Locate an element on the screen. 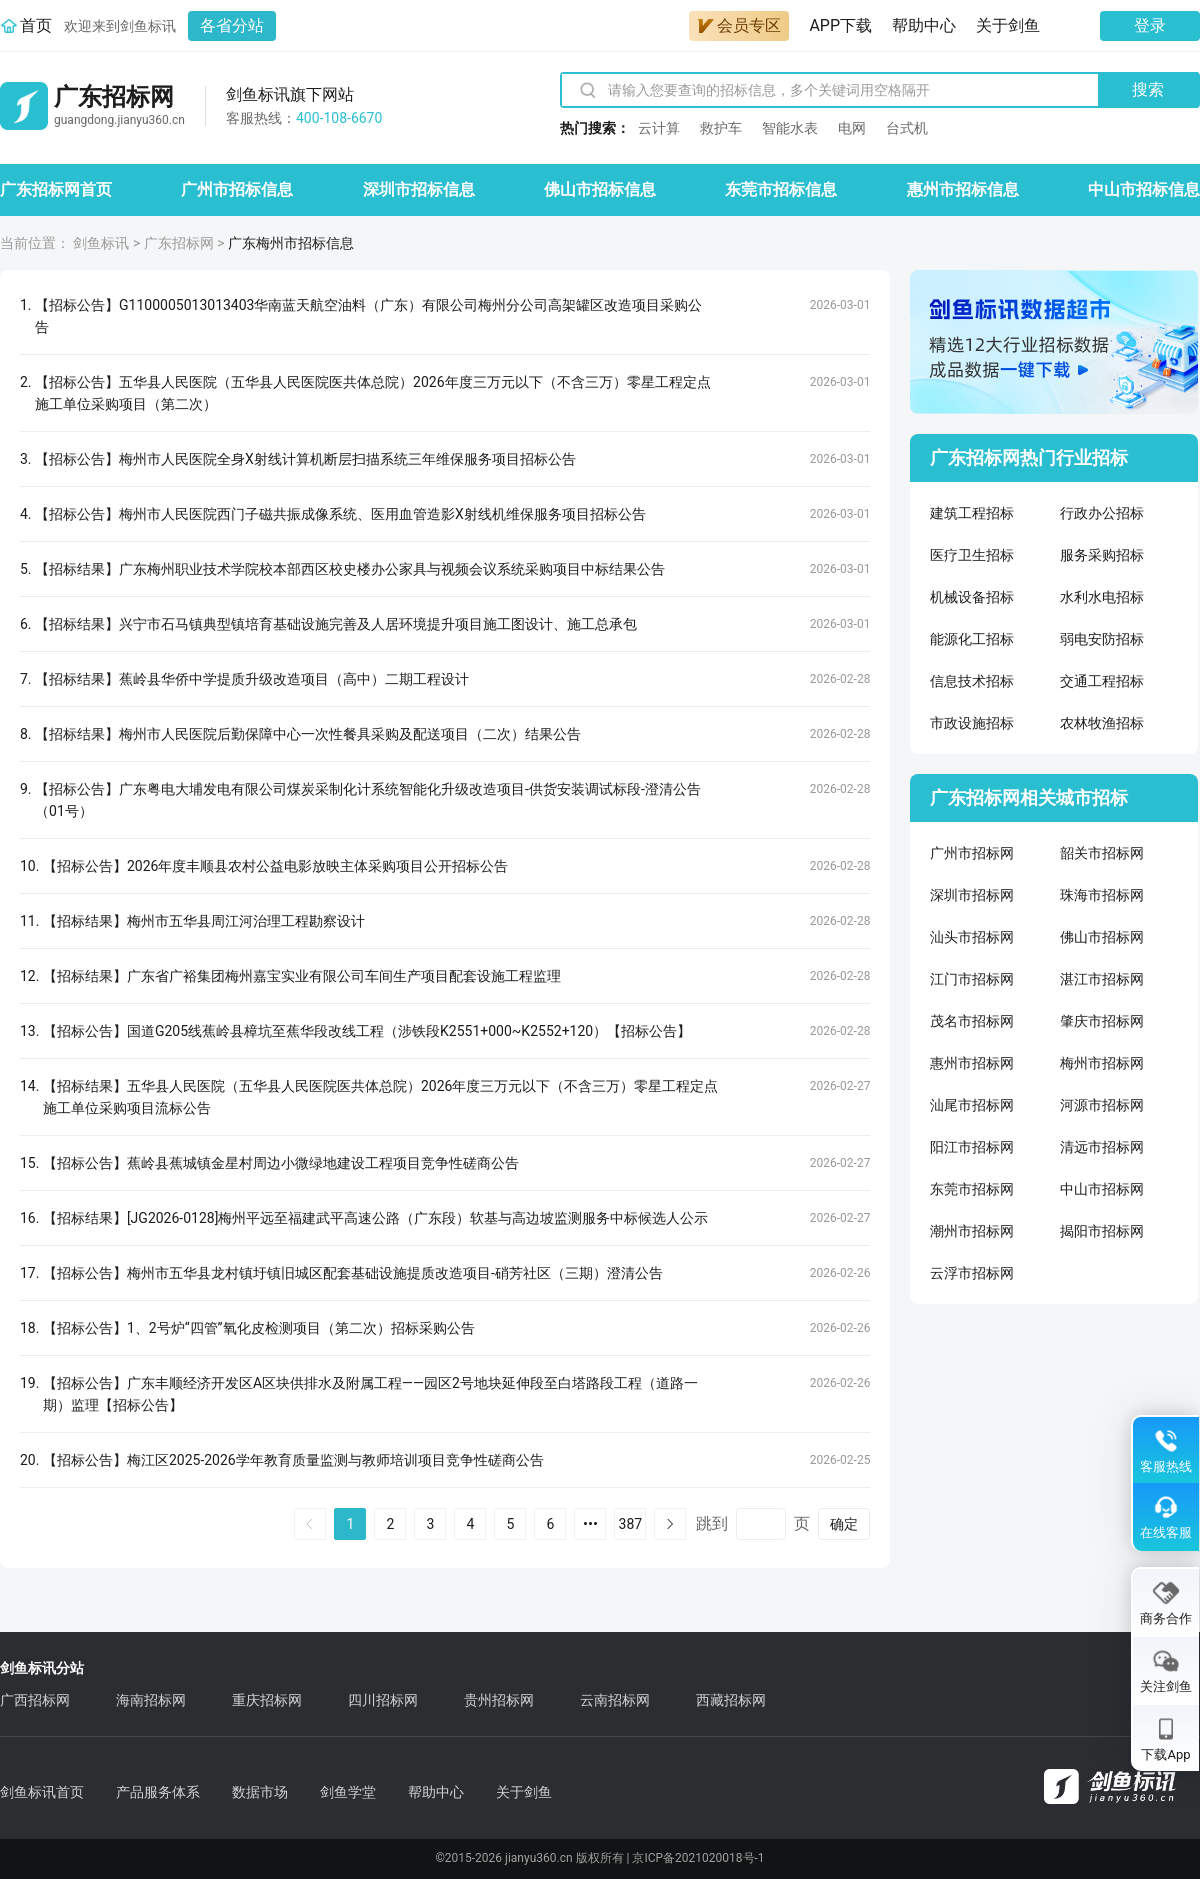  清远市招标网 is located at coordinates (1102, 1147).